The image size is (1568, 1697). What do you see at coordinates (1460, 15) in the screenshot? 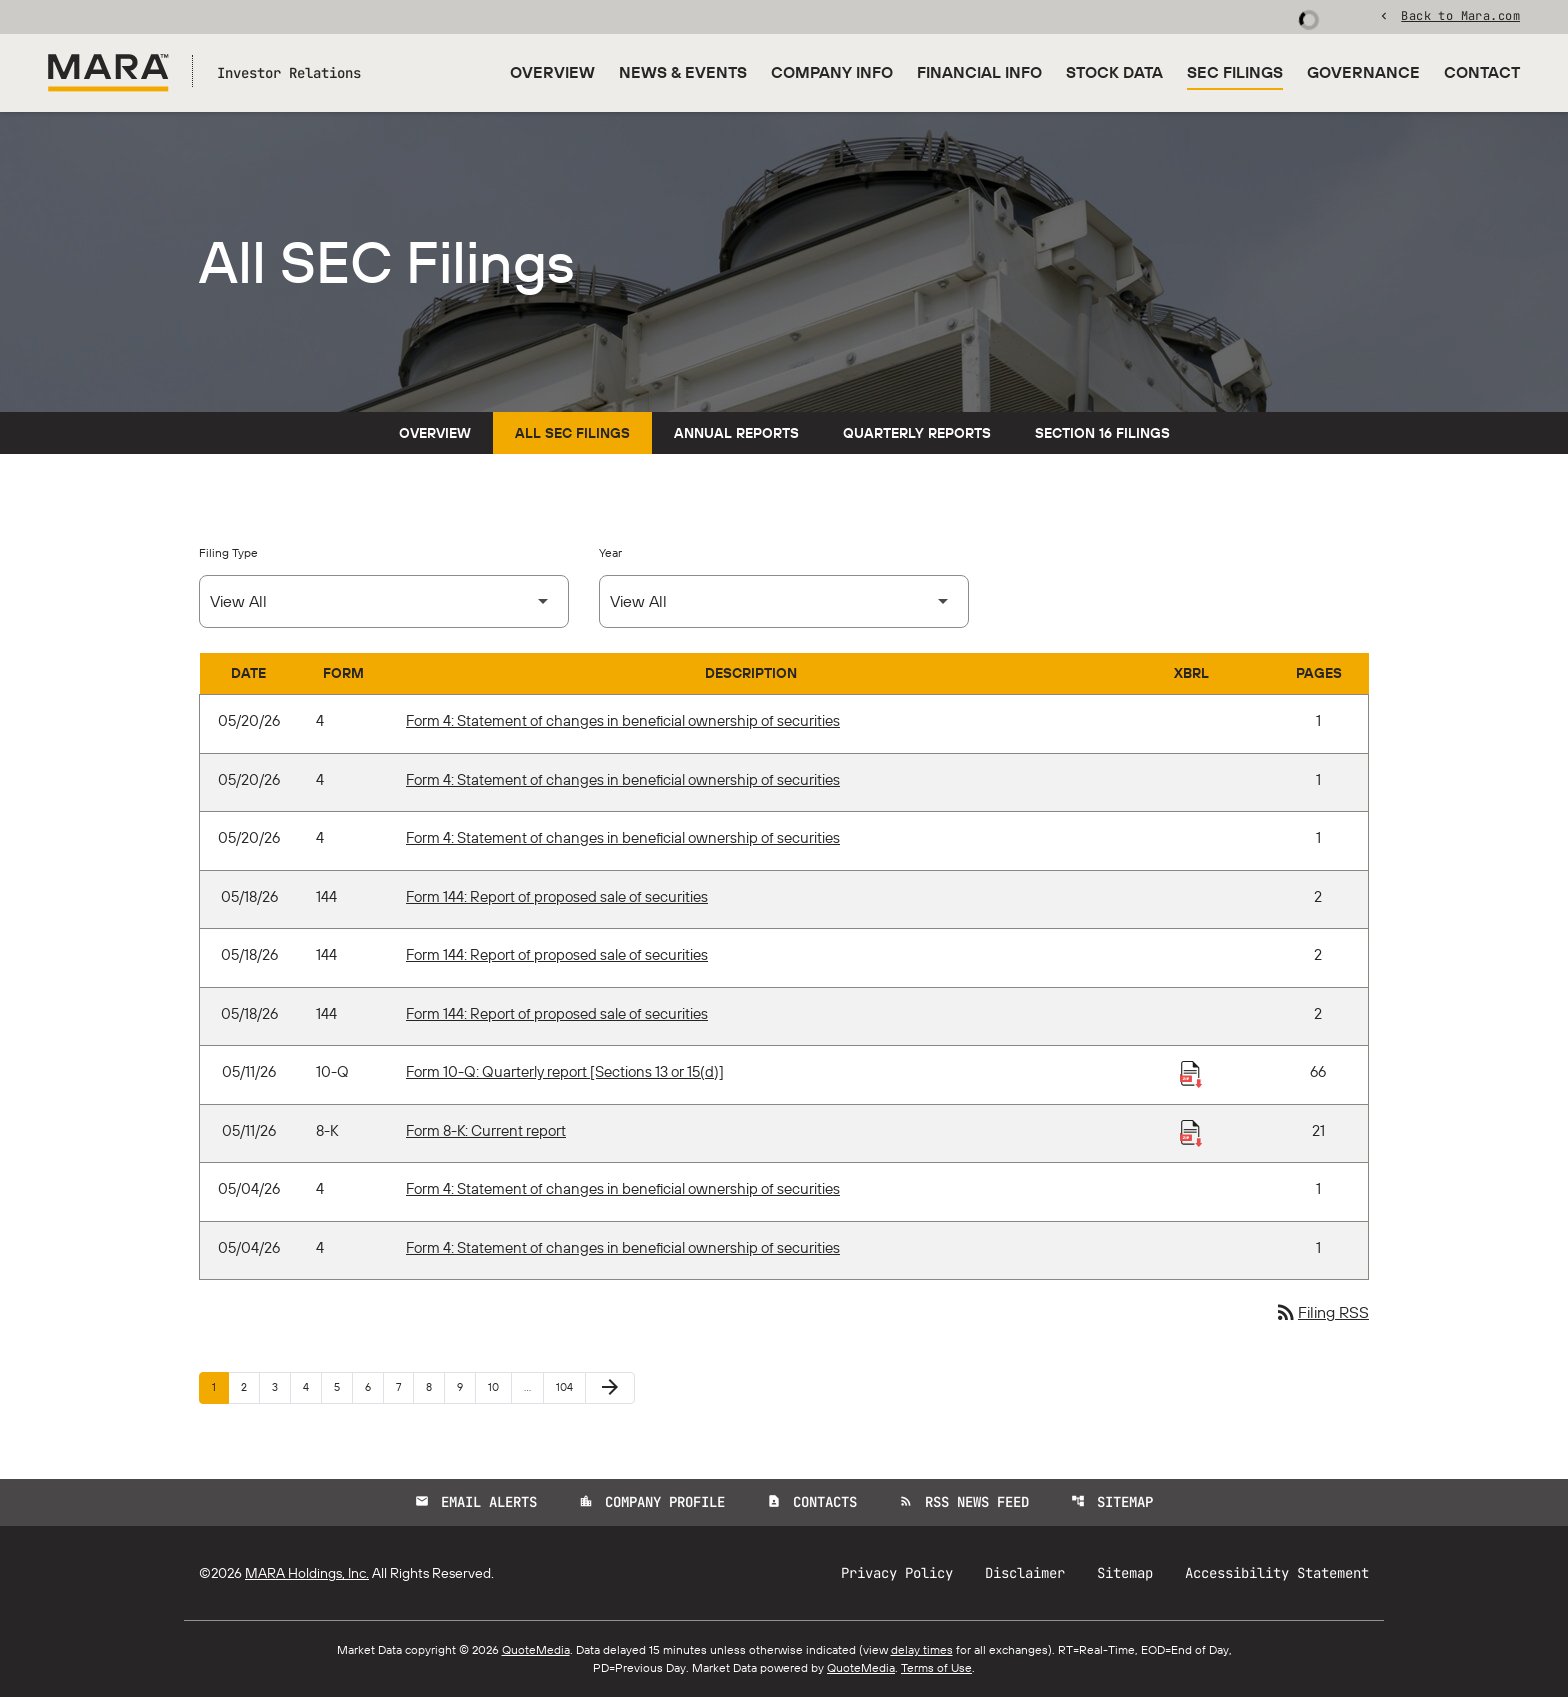
I see `Back to Mara.com` at bounding box center [1460, 15].